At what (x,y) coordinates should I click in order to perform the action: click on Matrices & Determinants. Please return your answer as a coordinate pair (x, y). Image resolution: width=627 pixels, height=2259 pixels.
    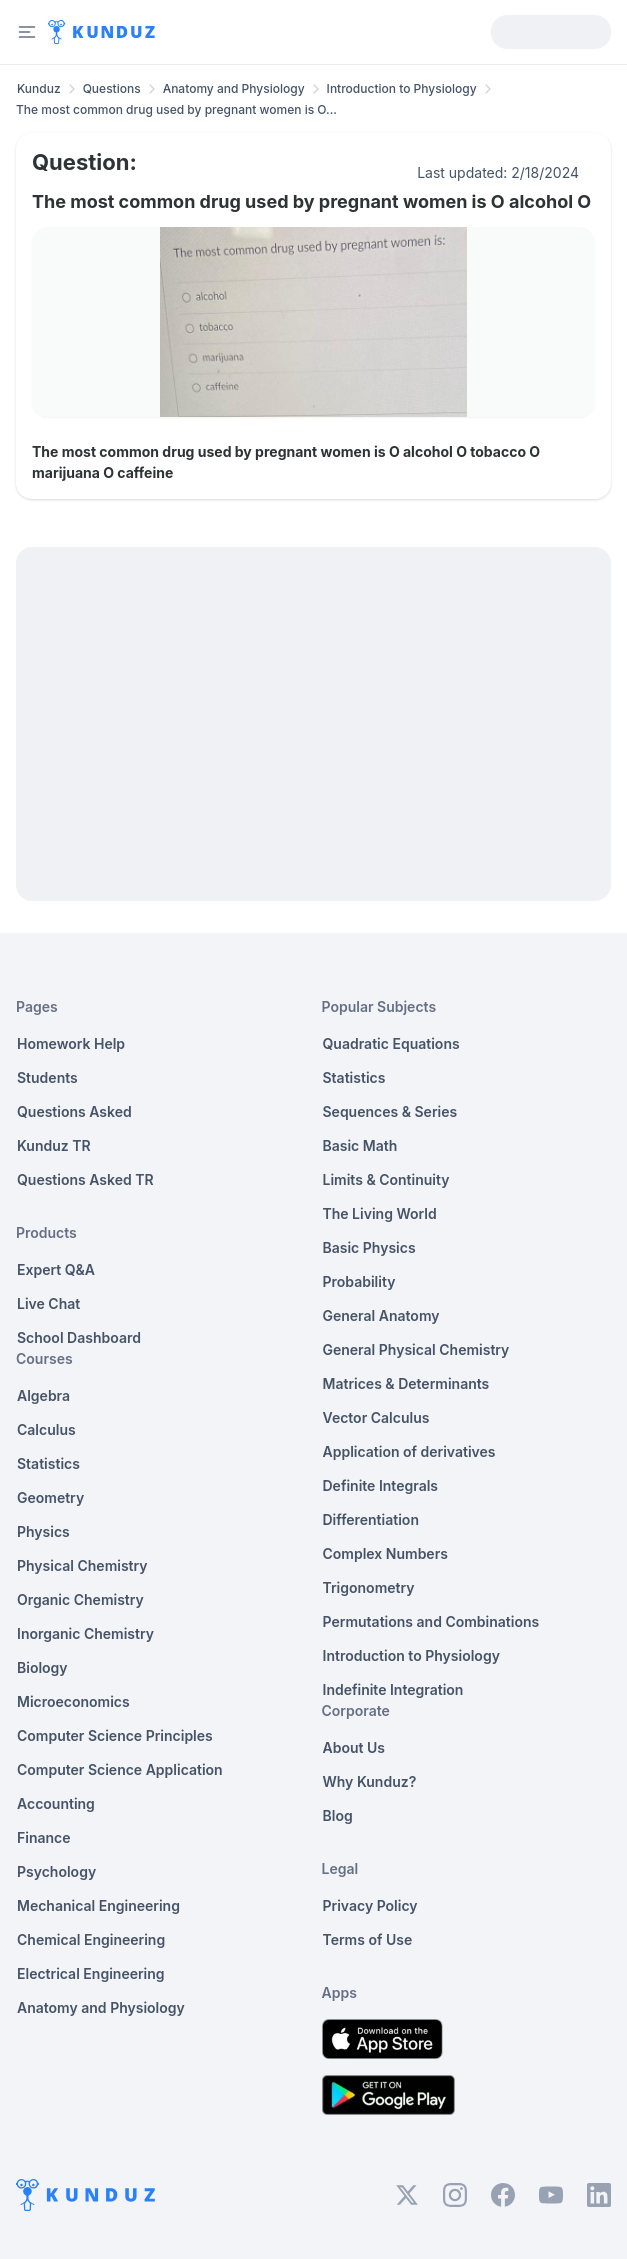
    Looking at the image, I should click on (406, 1383).